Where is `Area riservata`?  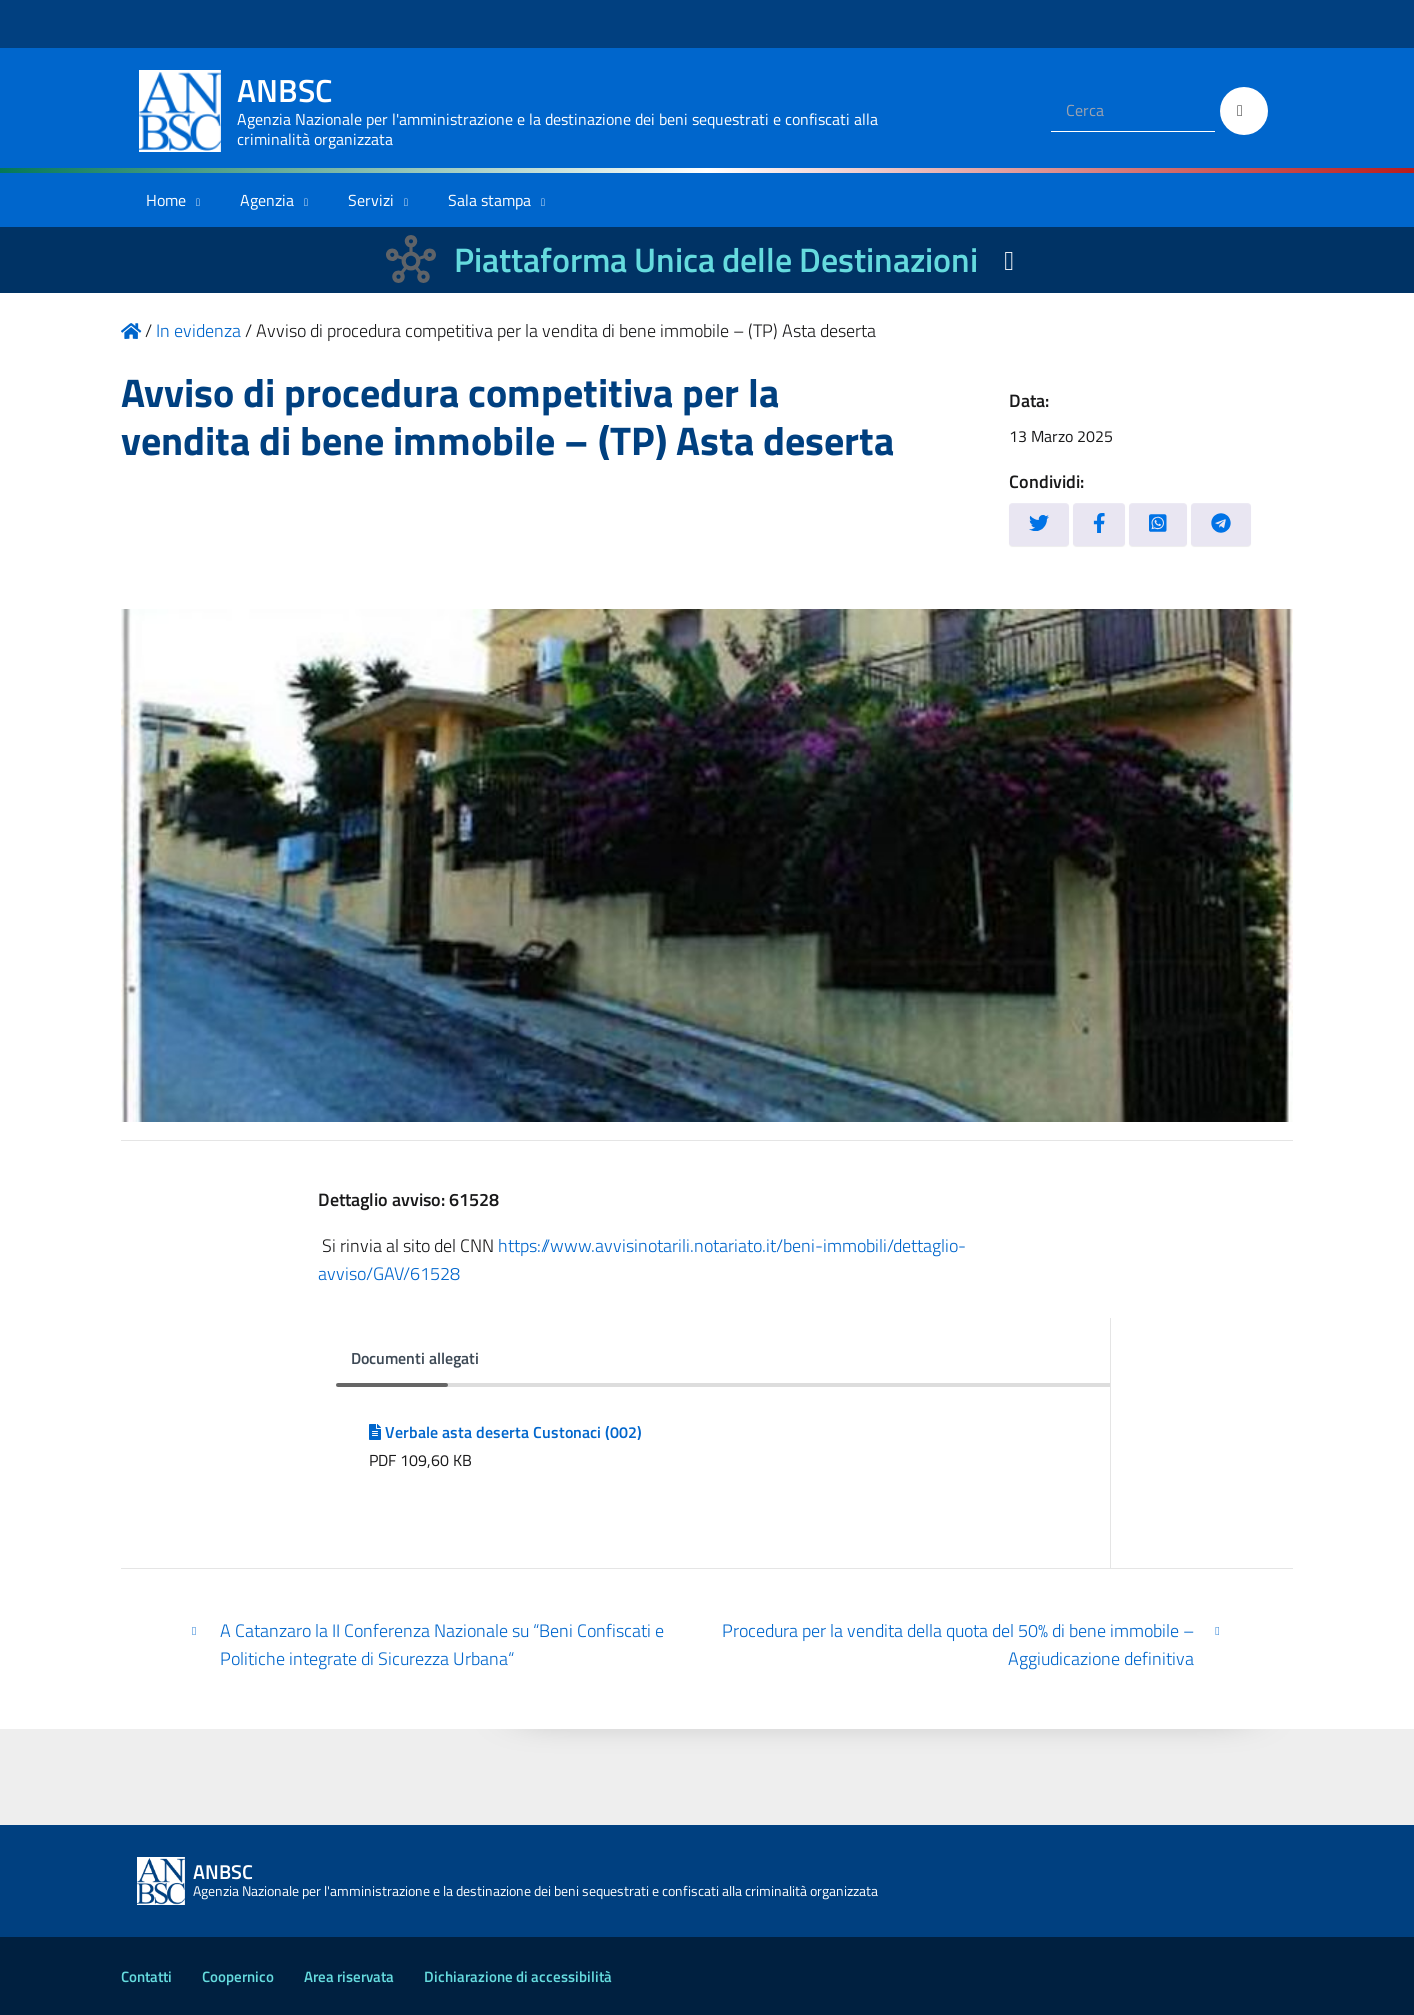
Area riservata is located at coordinates (349, 1976).